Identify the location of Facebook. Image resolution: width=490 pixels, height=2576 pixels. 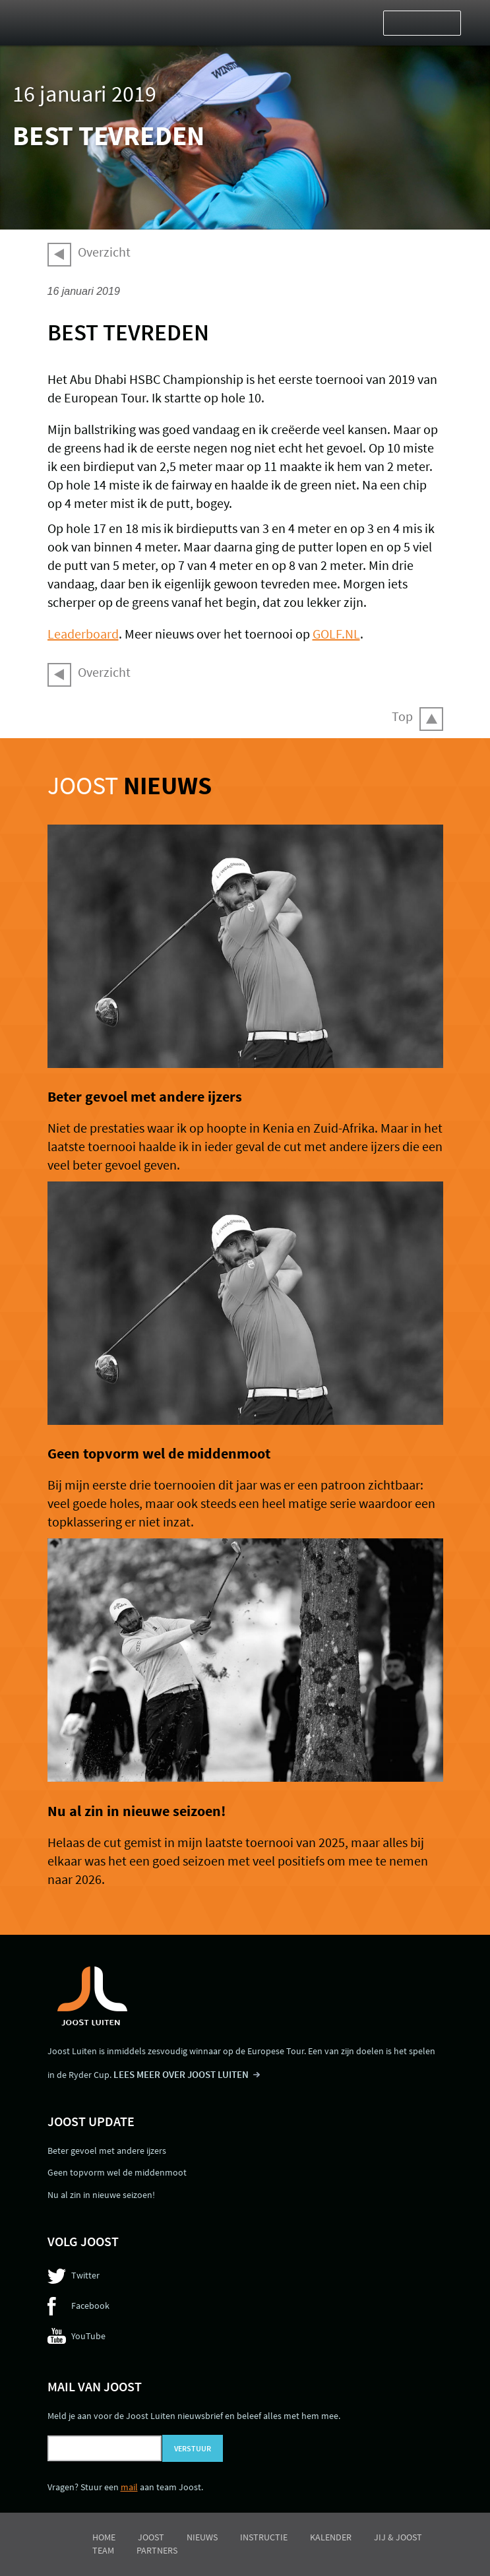
(90, 2305).